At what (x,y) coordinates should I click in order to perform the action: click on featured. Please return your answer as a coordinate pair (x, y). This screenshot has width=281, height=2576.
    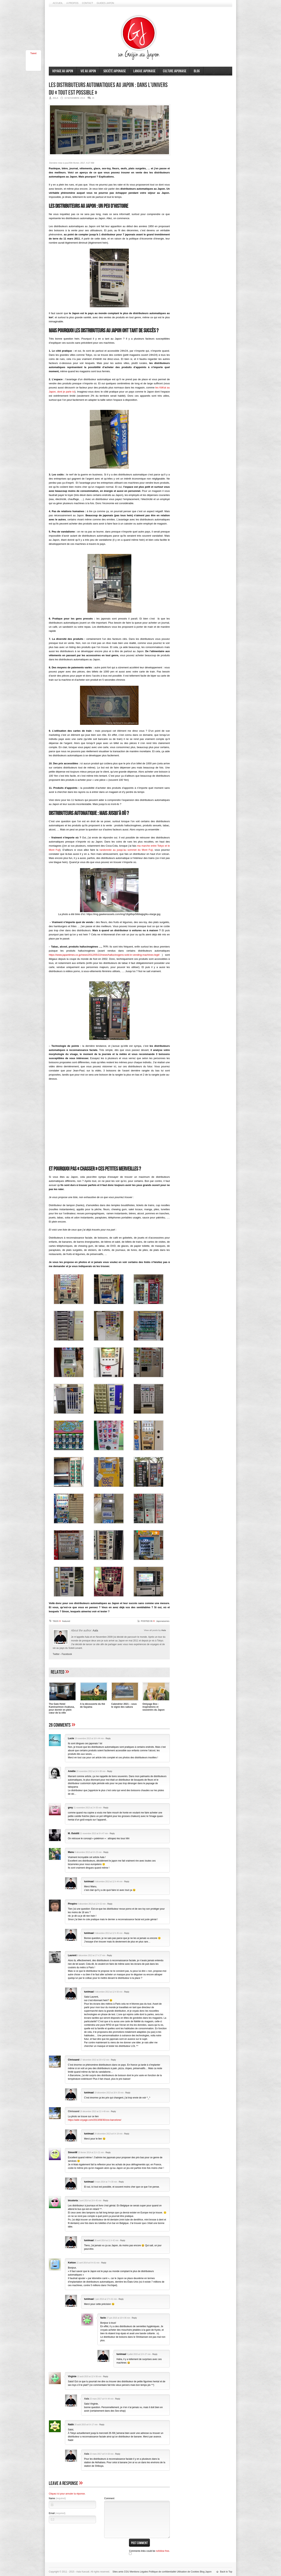
    Looking at the image, I should click on (66, 1621).